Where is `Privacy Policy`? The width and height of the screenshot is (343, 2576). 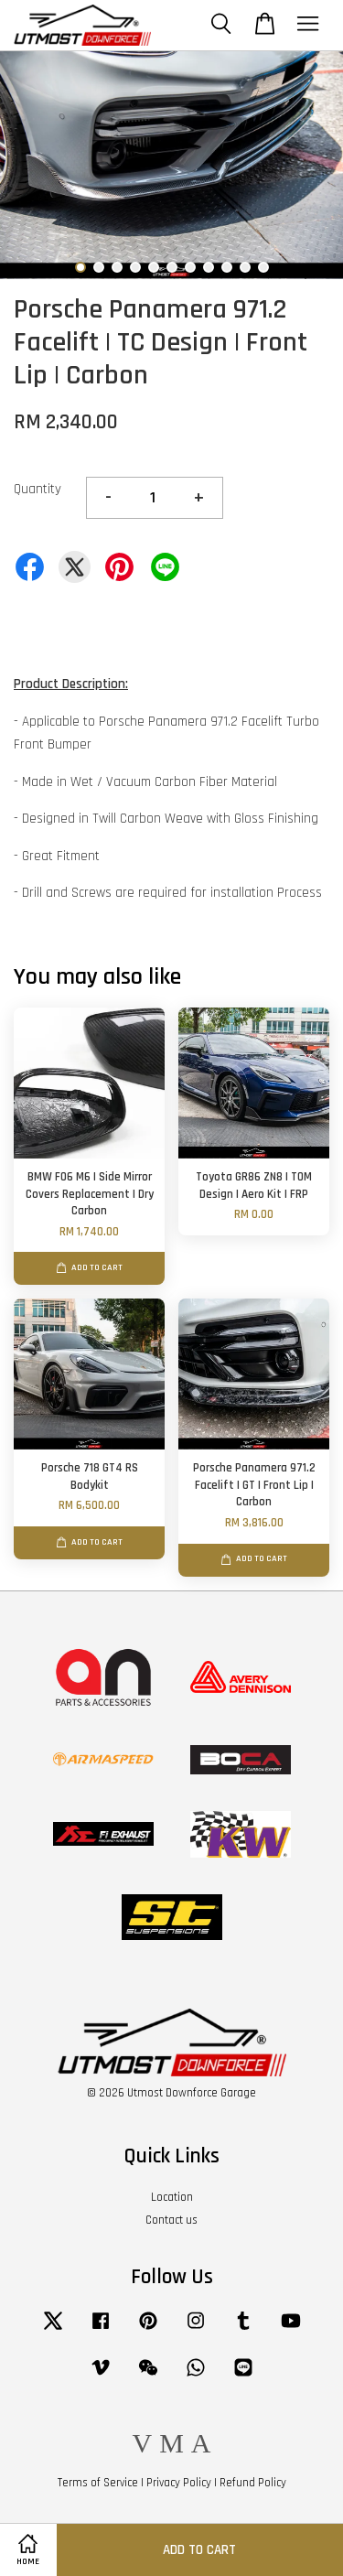 Privacy Policy is located at coordinates (178, 2482).